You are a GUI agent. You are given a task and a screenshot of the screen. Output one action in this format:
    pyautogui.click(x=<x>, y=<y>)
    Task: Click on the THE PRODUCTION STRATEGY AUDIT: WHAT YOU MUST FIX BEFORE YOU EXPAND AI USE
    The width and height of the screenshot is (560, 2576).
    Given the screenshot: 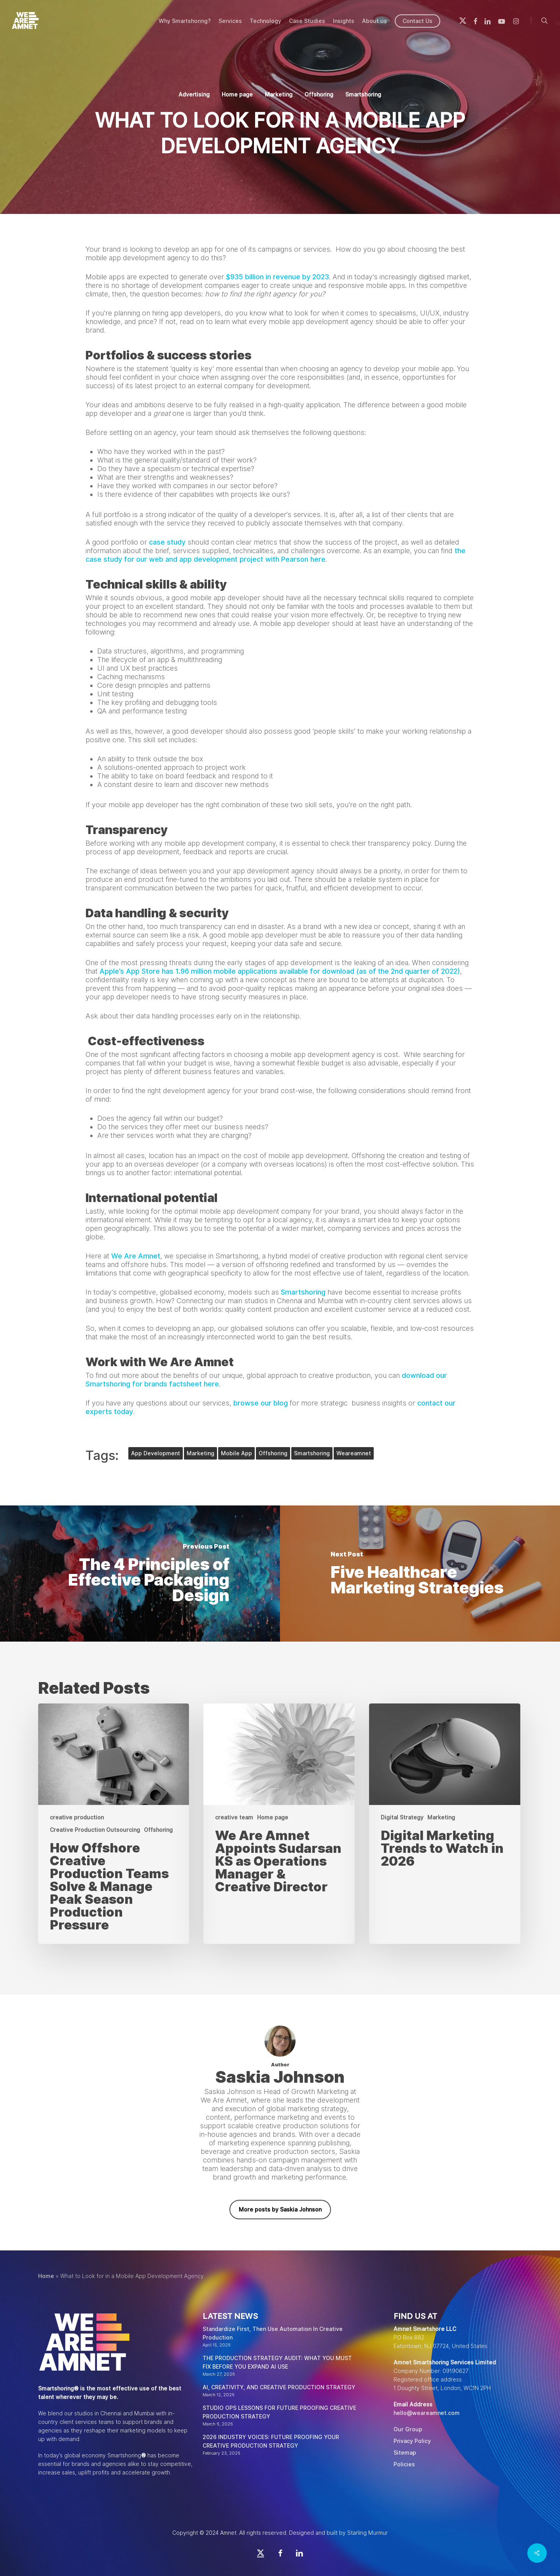 What is the action you would take?
    pyautogui.click(x=277, y=2362)
    